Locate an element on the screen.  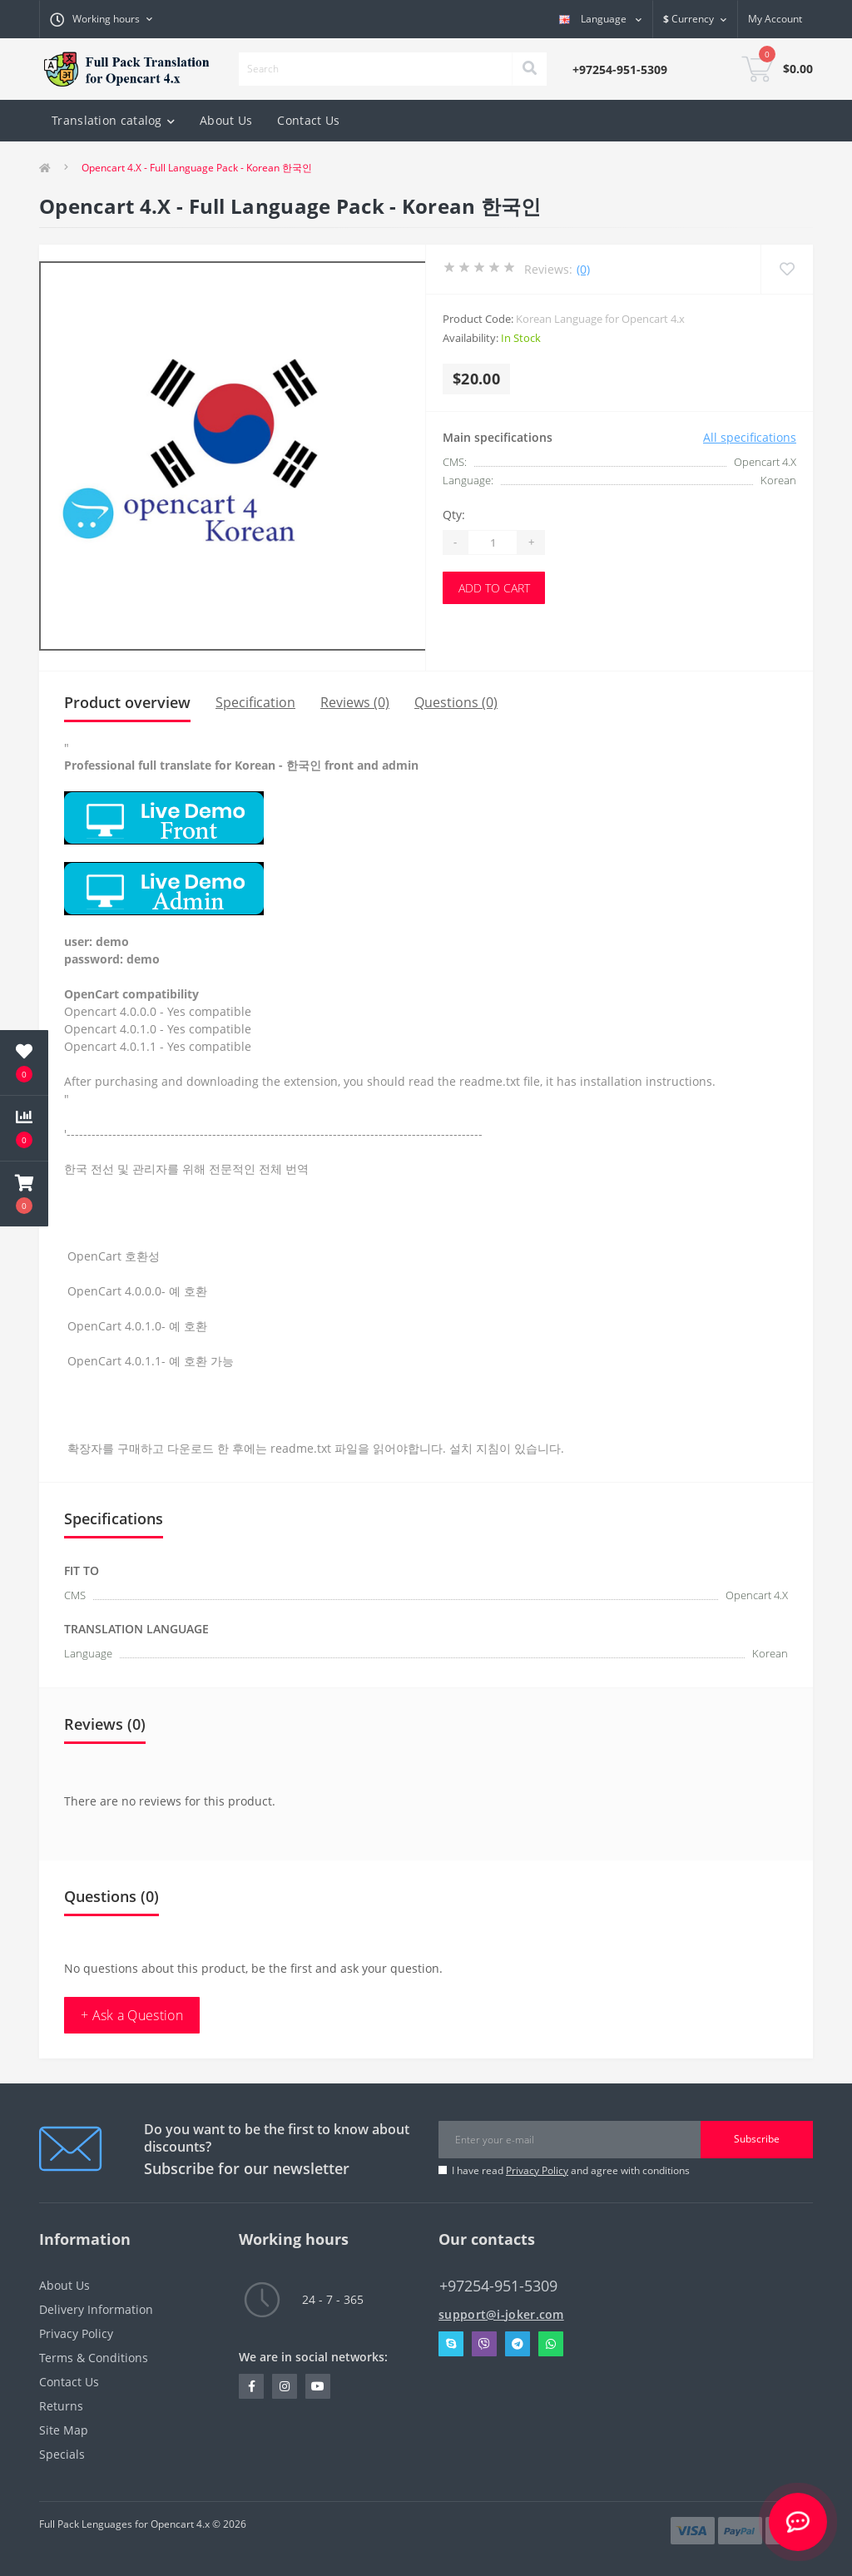
+ Ask a Question is located at coordinates (132, 2015).